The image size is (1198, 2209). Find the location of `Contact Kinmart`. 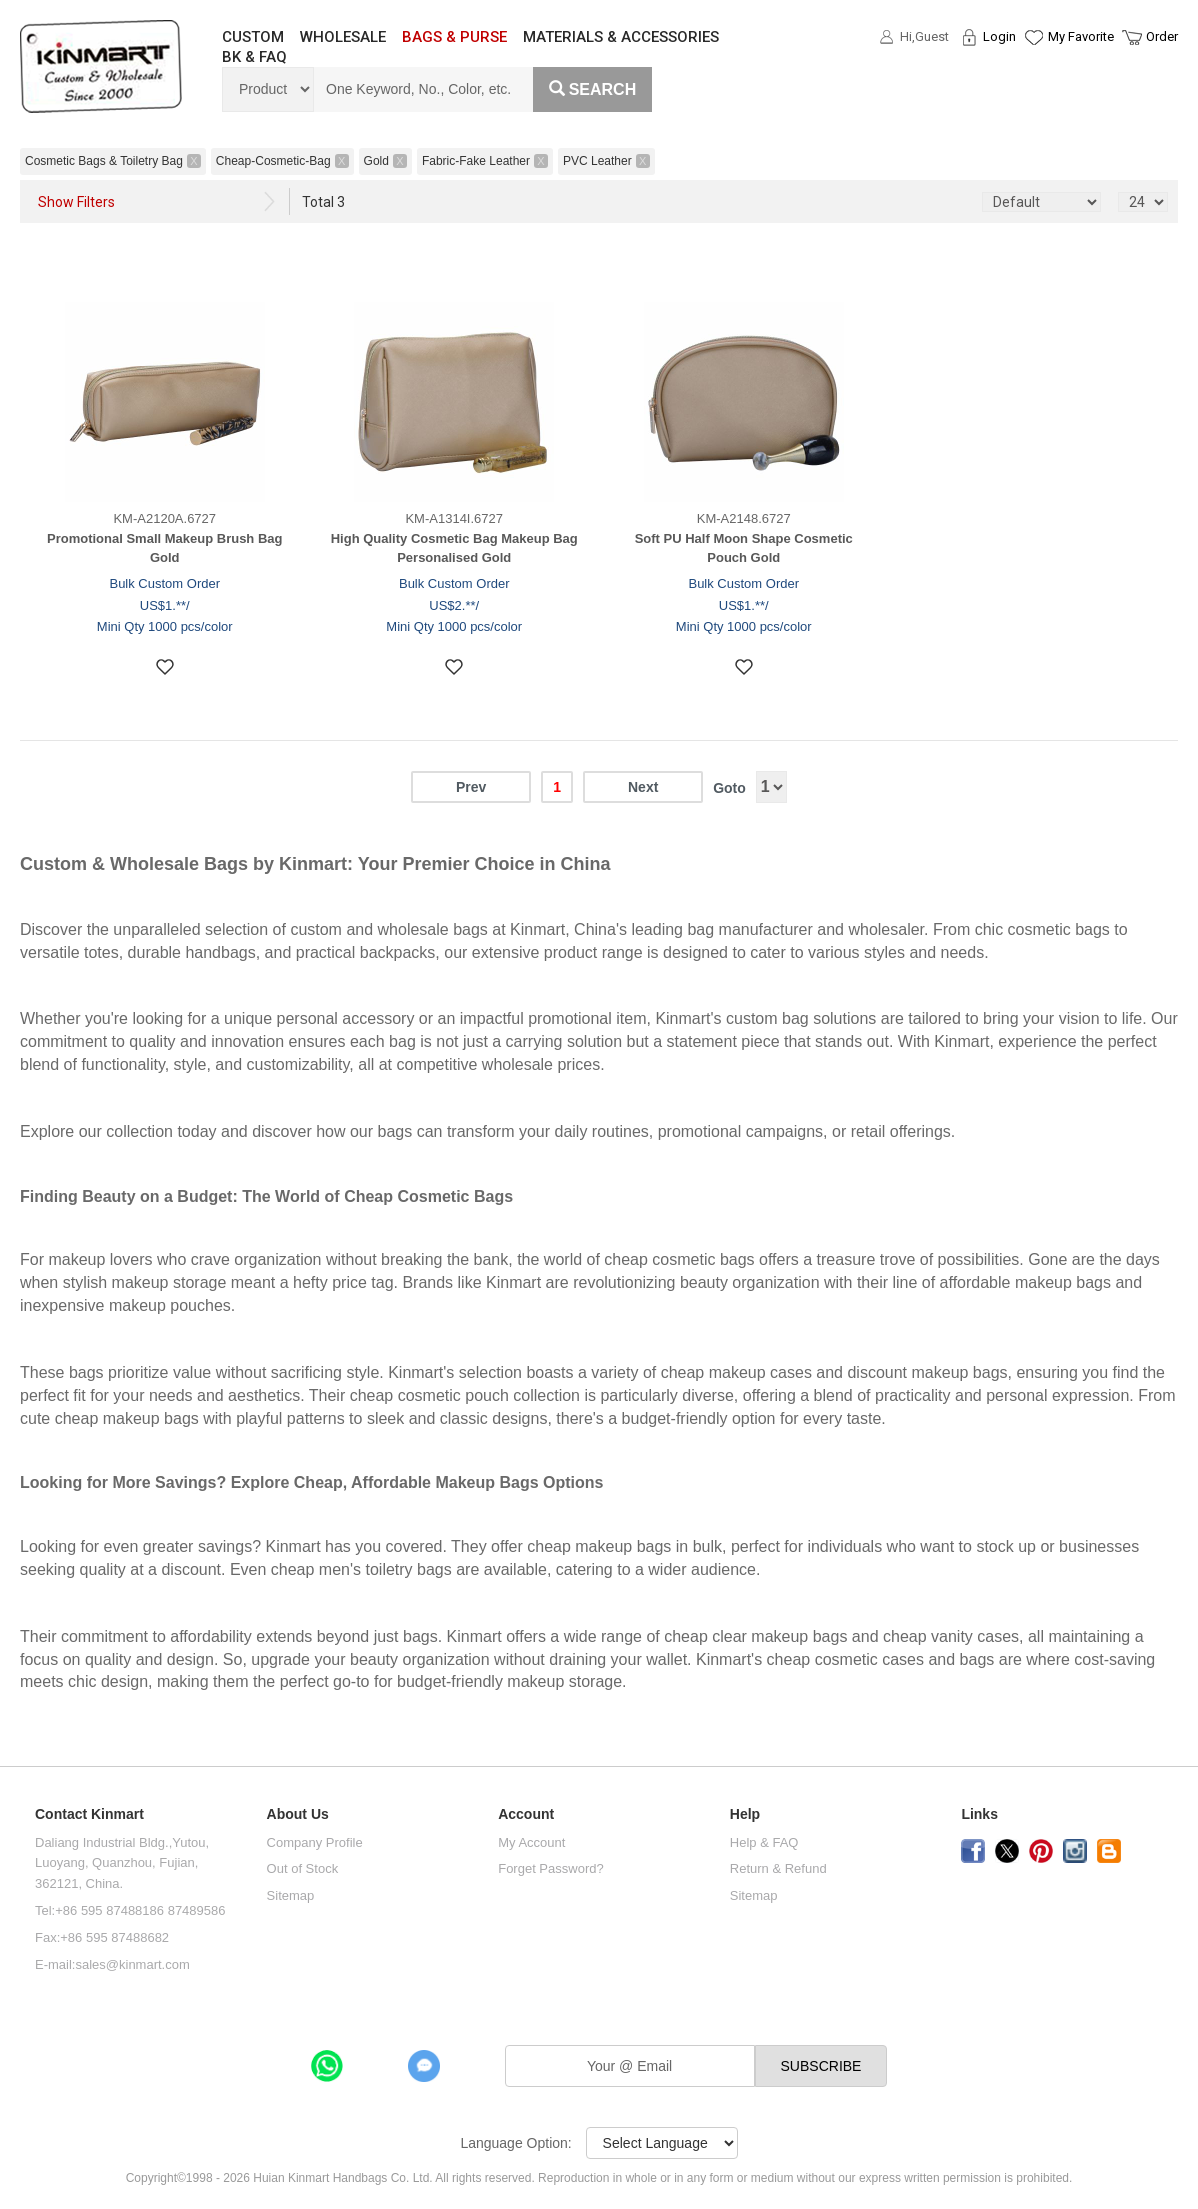

Contact Kinmart is located at coordinates (89, 1814).